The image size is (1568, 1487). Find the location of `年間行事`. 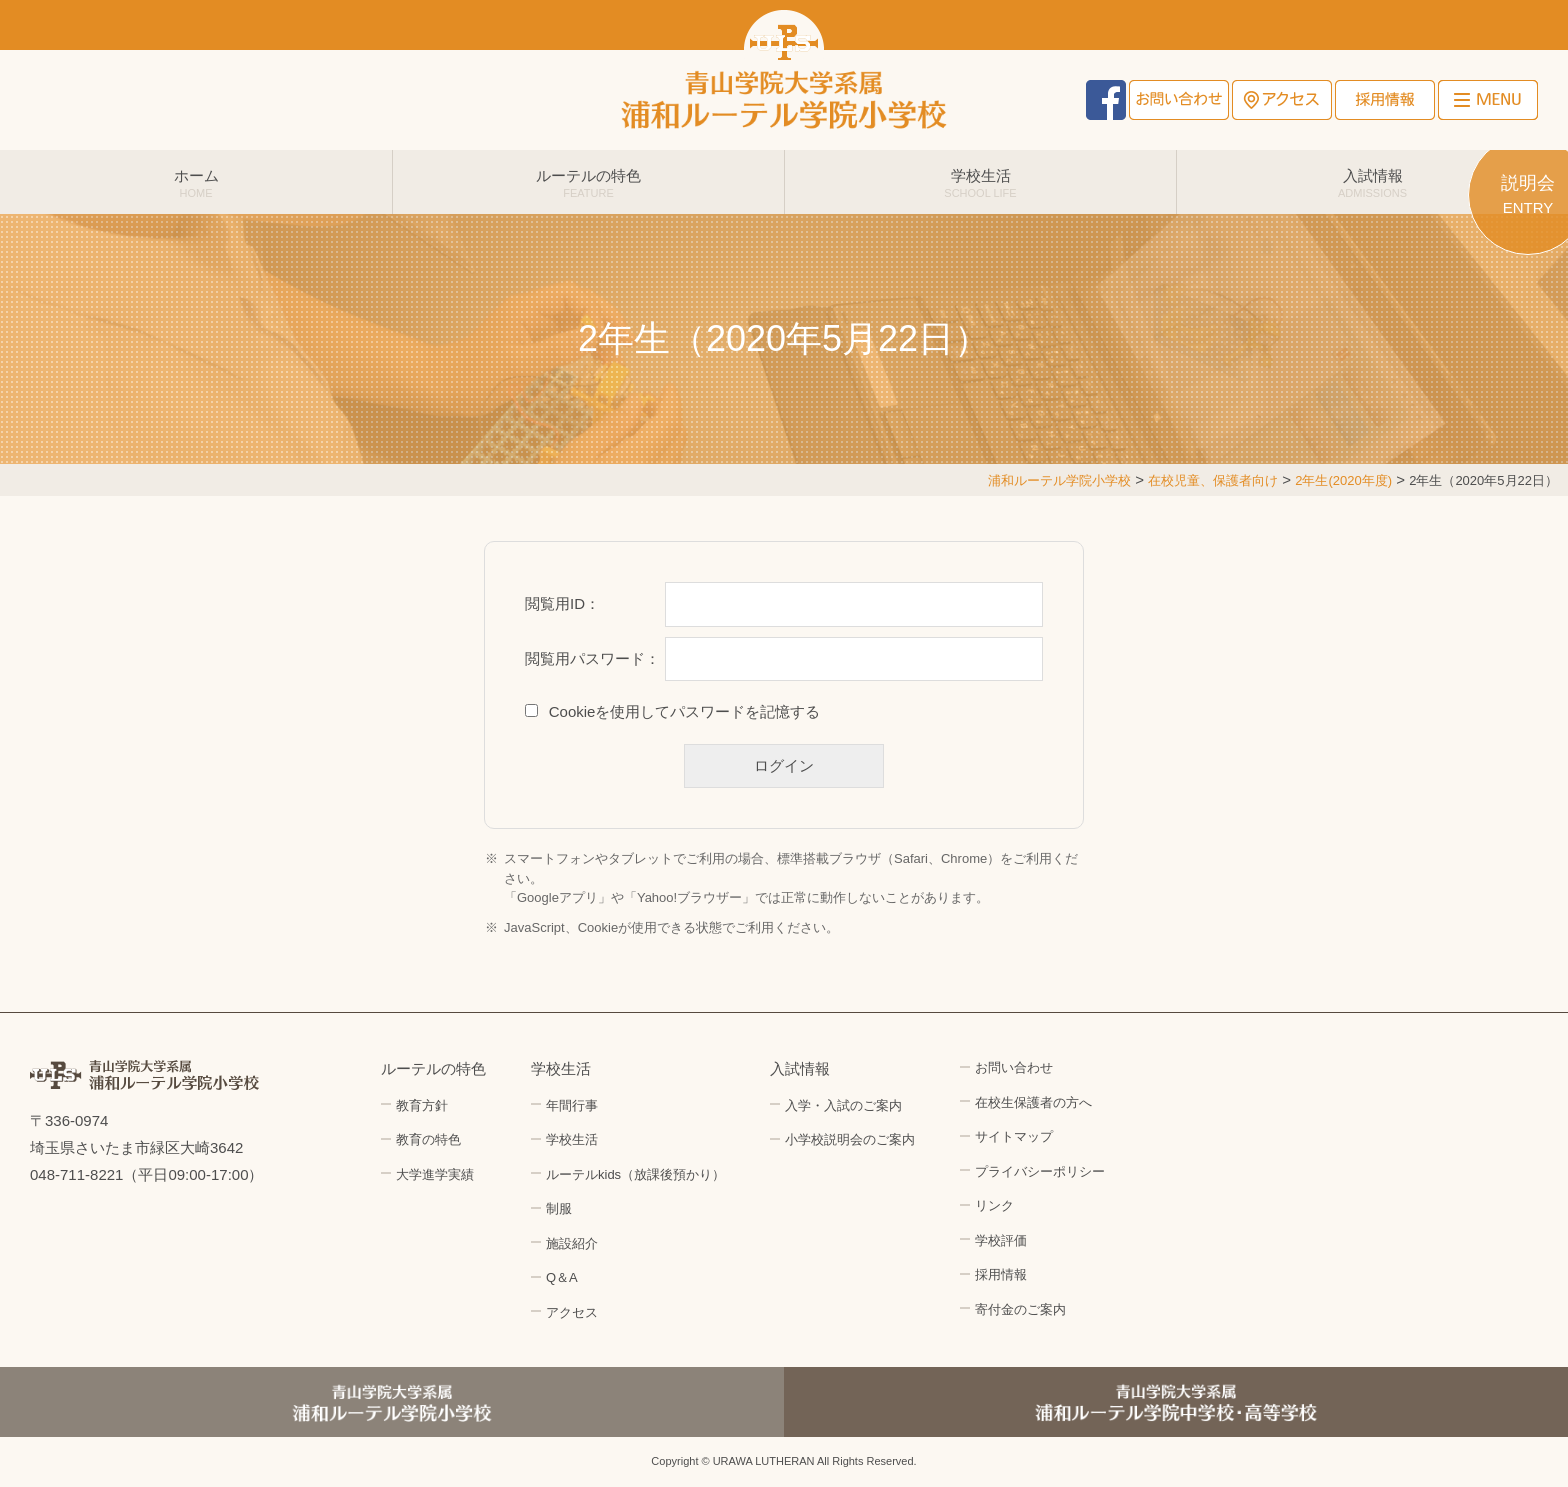

年間行事 is located at coordinates (572, 1105).